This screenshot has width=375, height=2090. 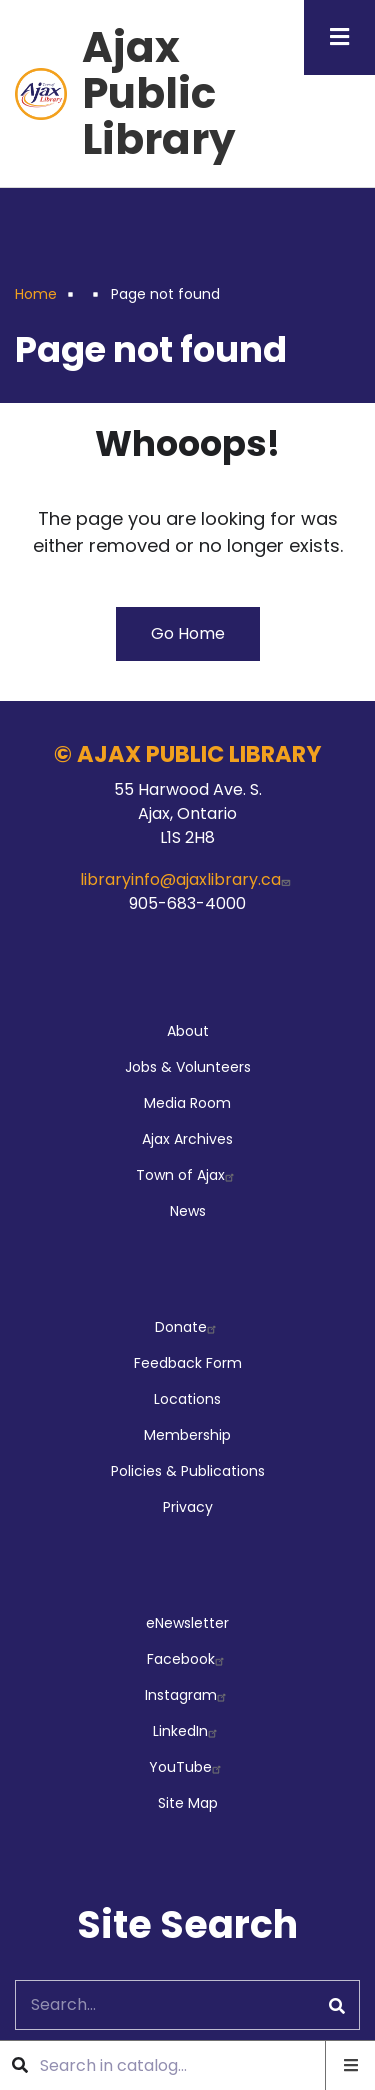 I want to click on Jobs & Volunteers, so click(x=188, y=1067).